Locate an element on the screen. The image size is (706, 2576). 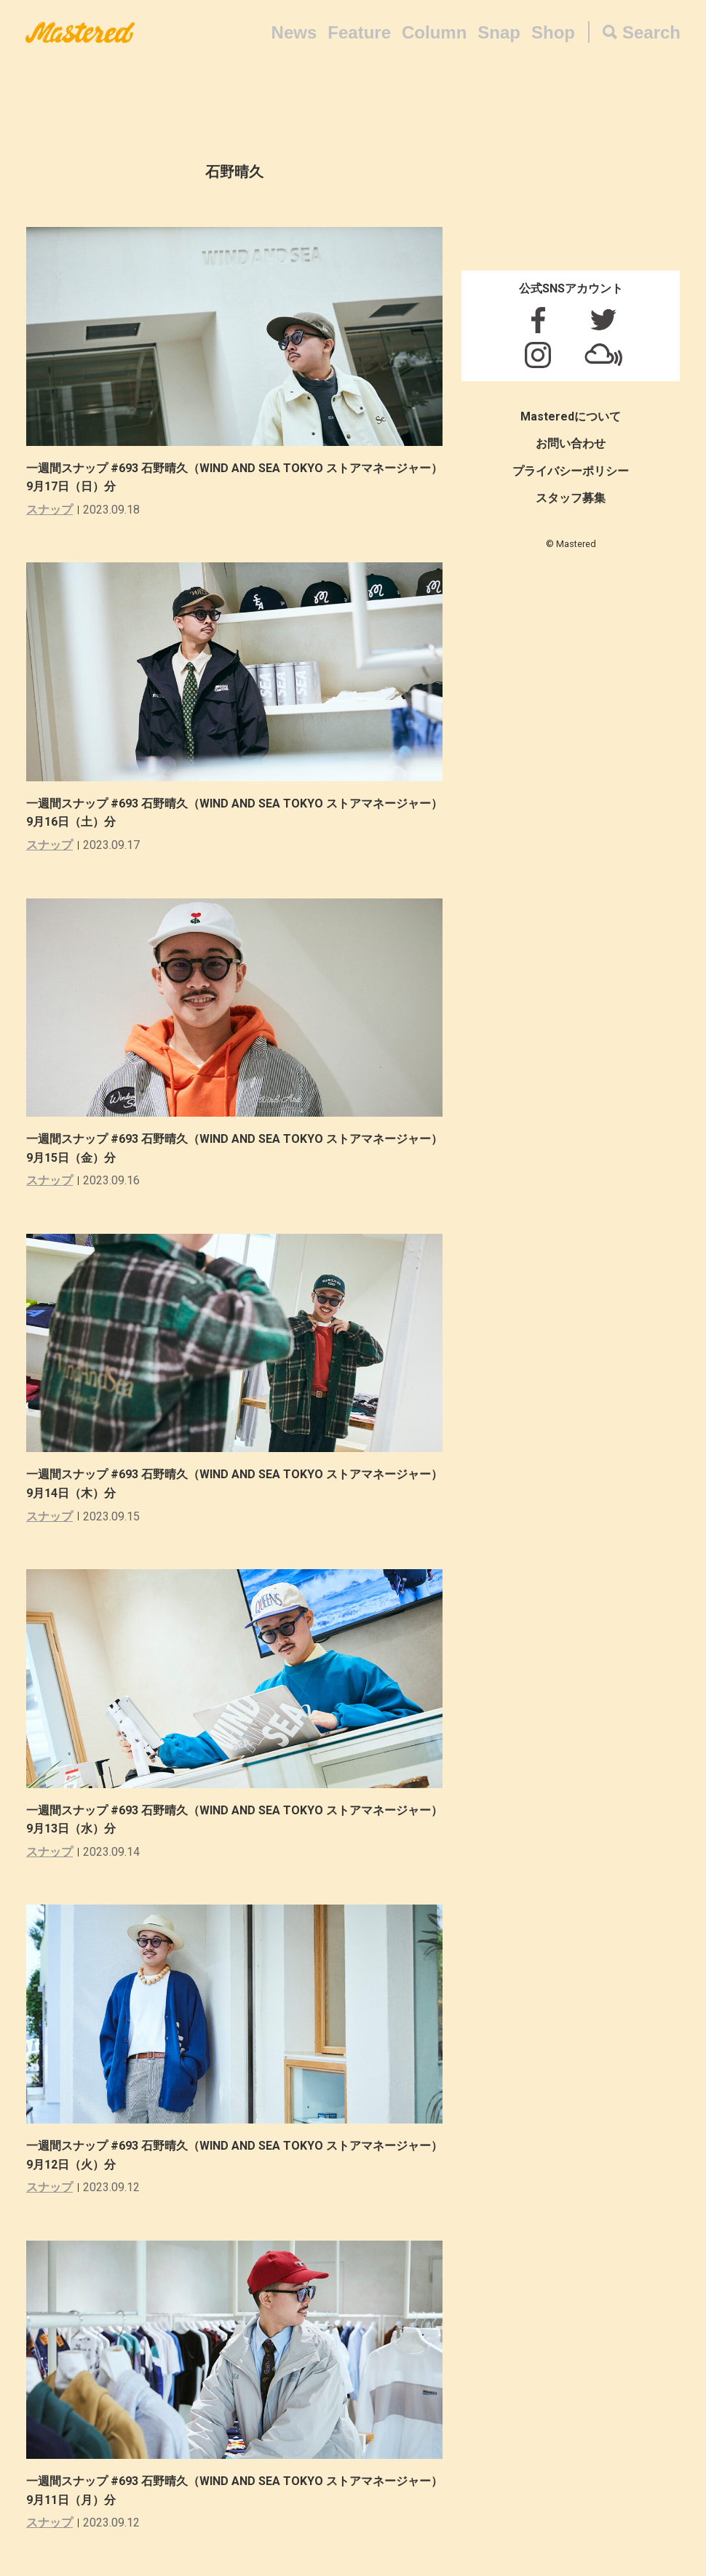
スタッフ募集 is located at coordinates (571, 498).